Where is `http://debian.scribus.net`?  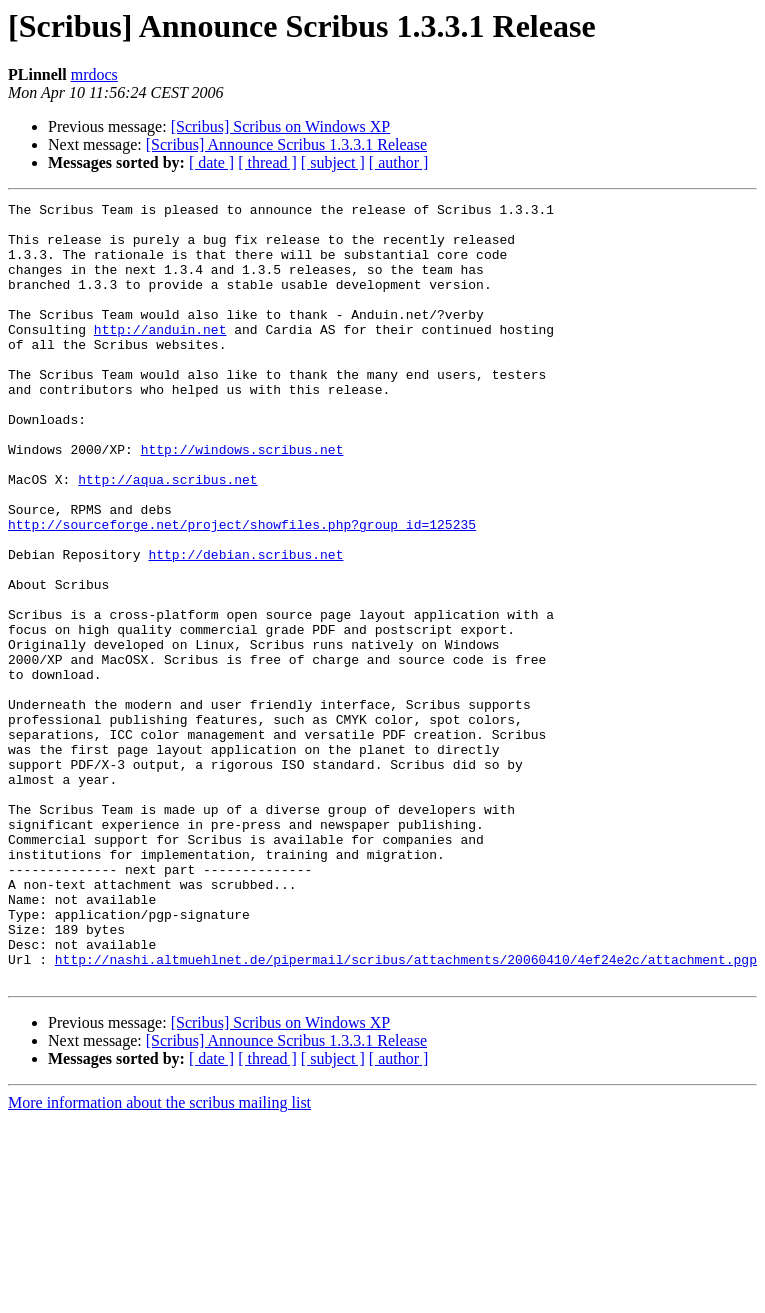 http://debian.scribus.net is located at coordinates (245, 626).